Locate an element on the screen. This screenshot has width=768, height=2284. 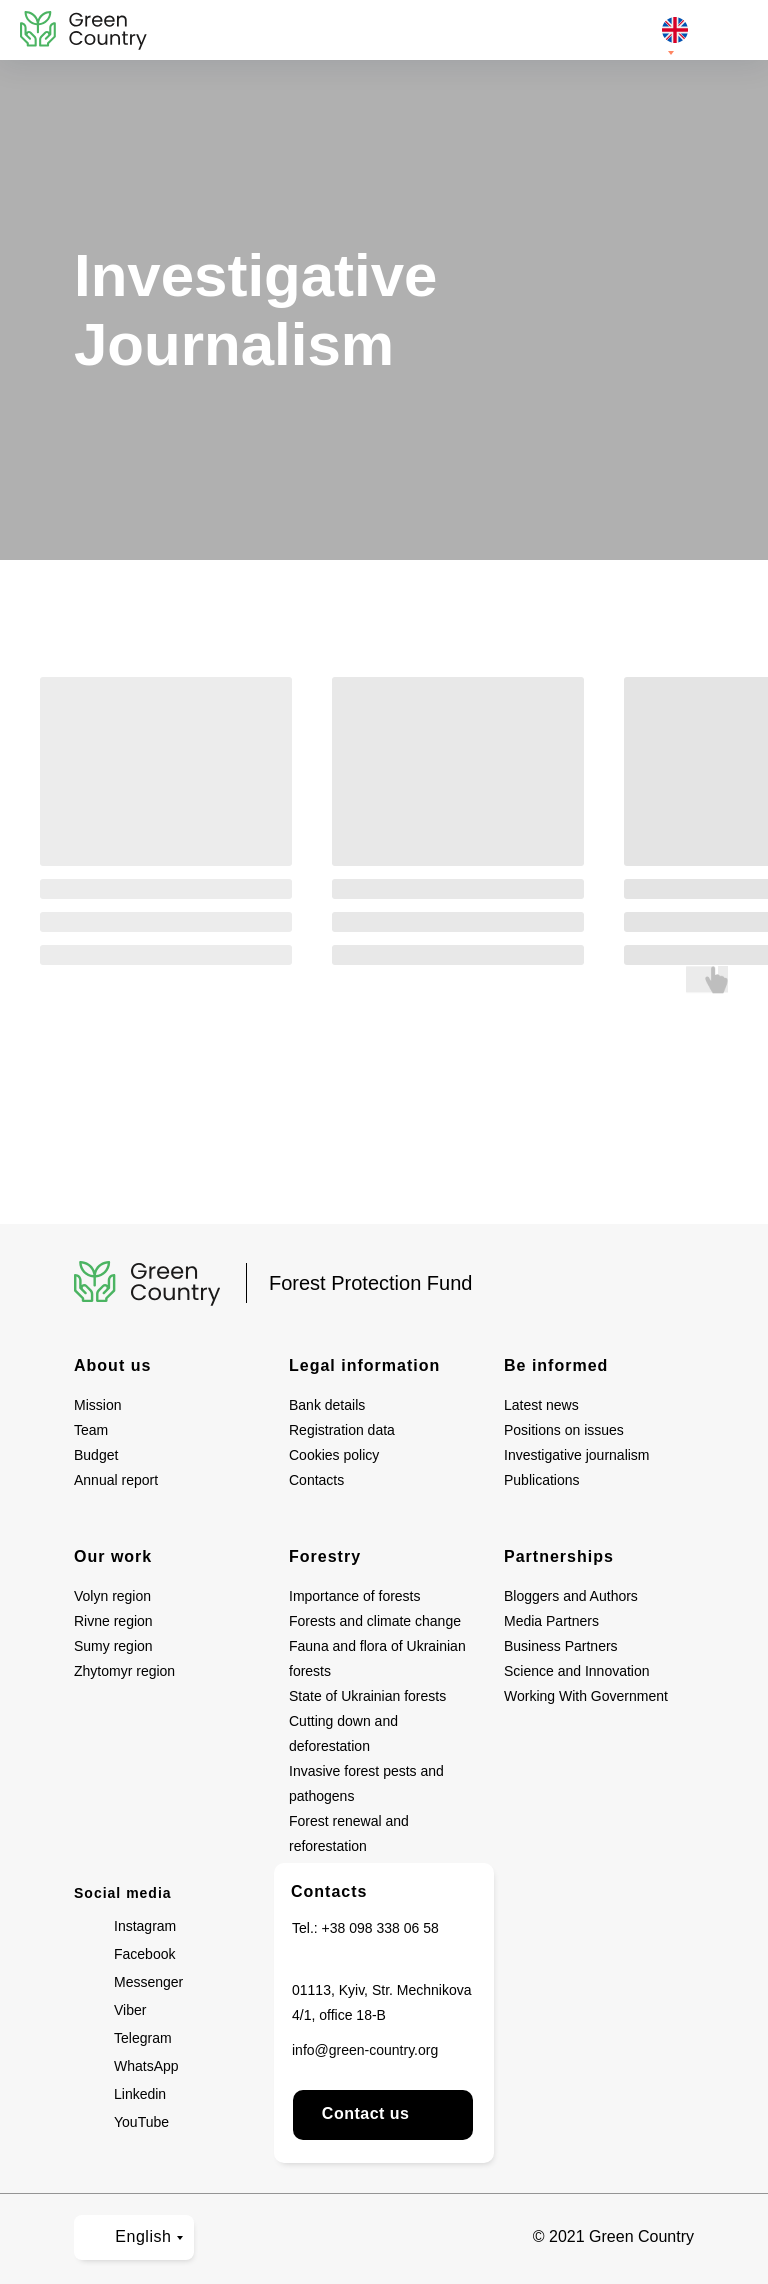
Instagram is located at coordinates (145, 1926).